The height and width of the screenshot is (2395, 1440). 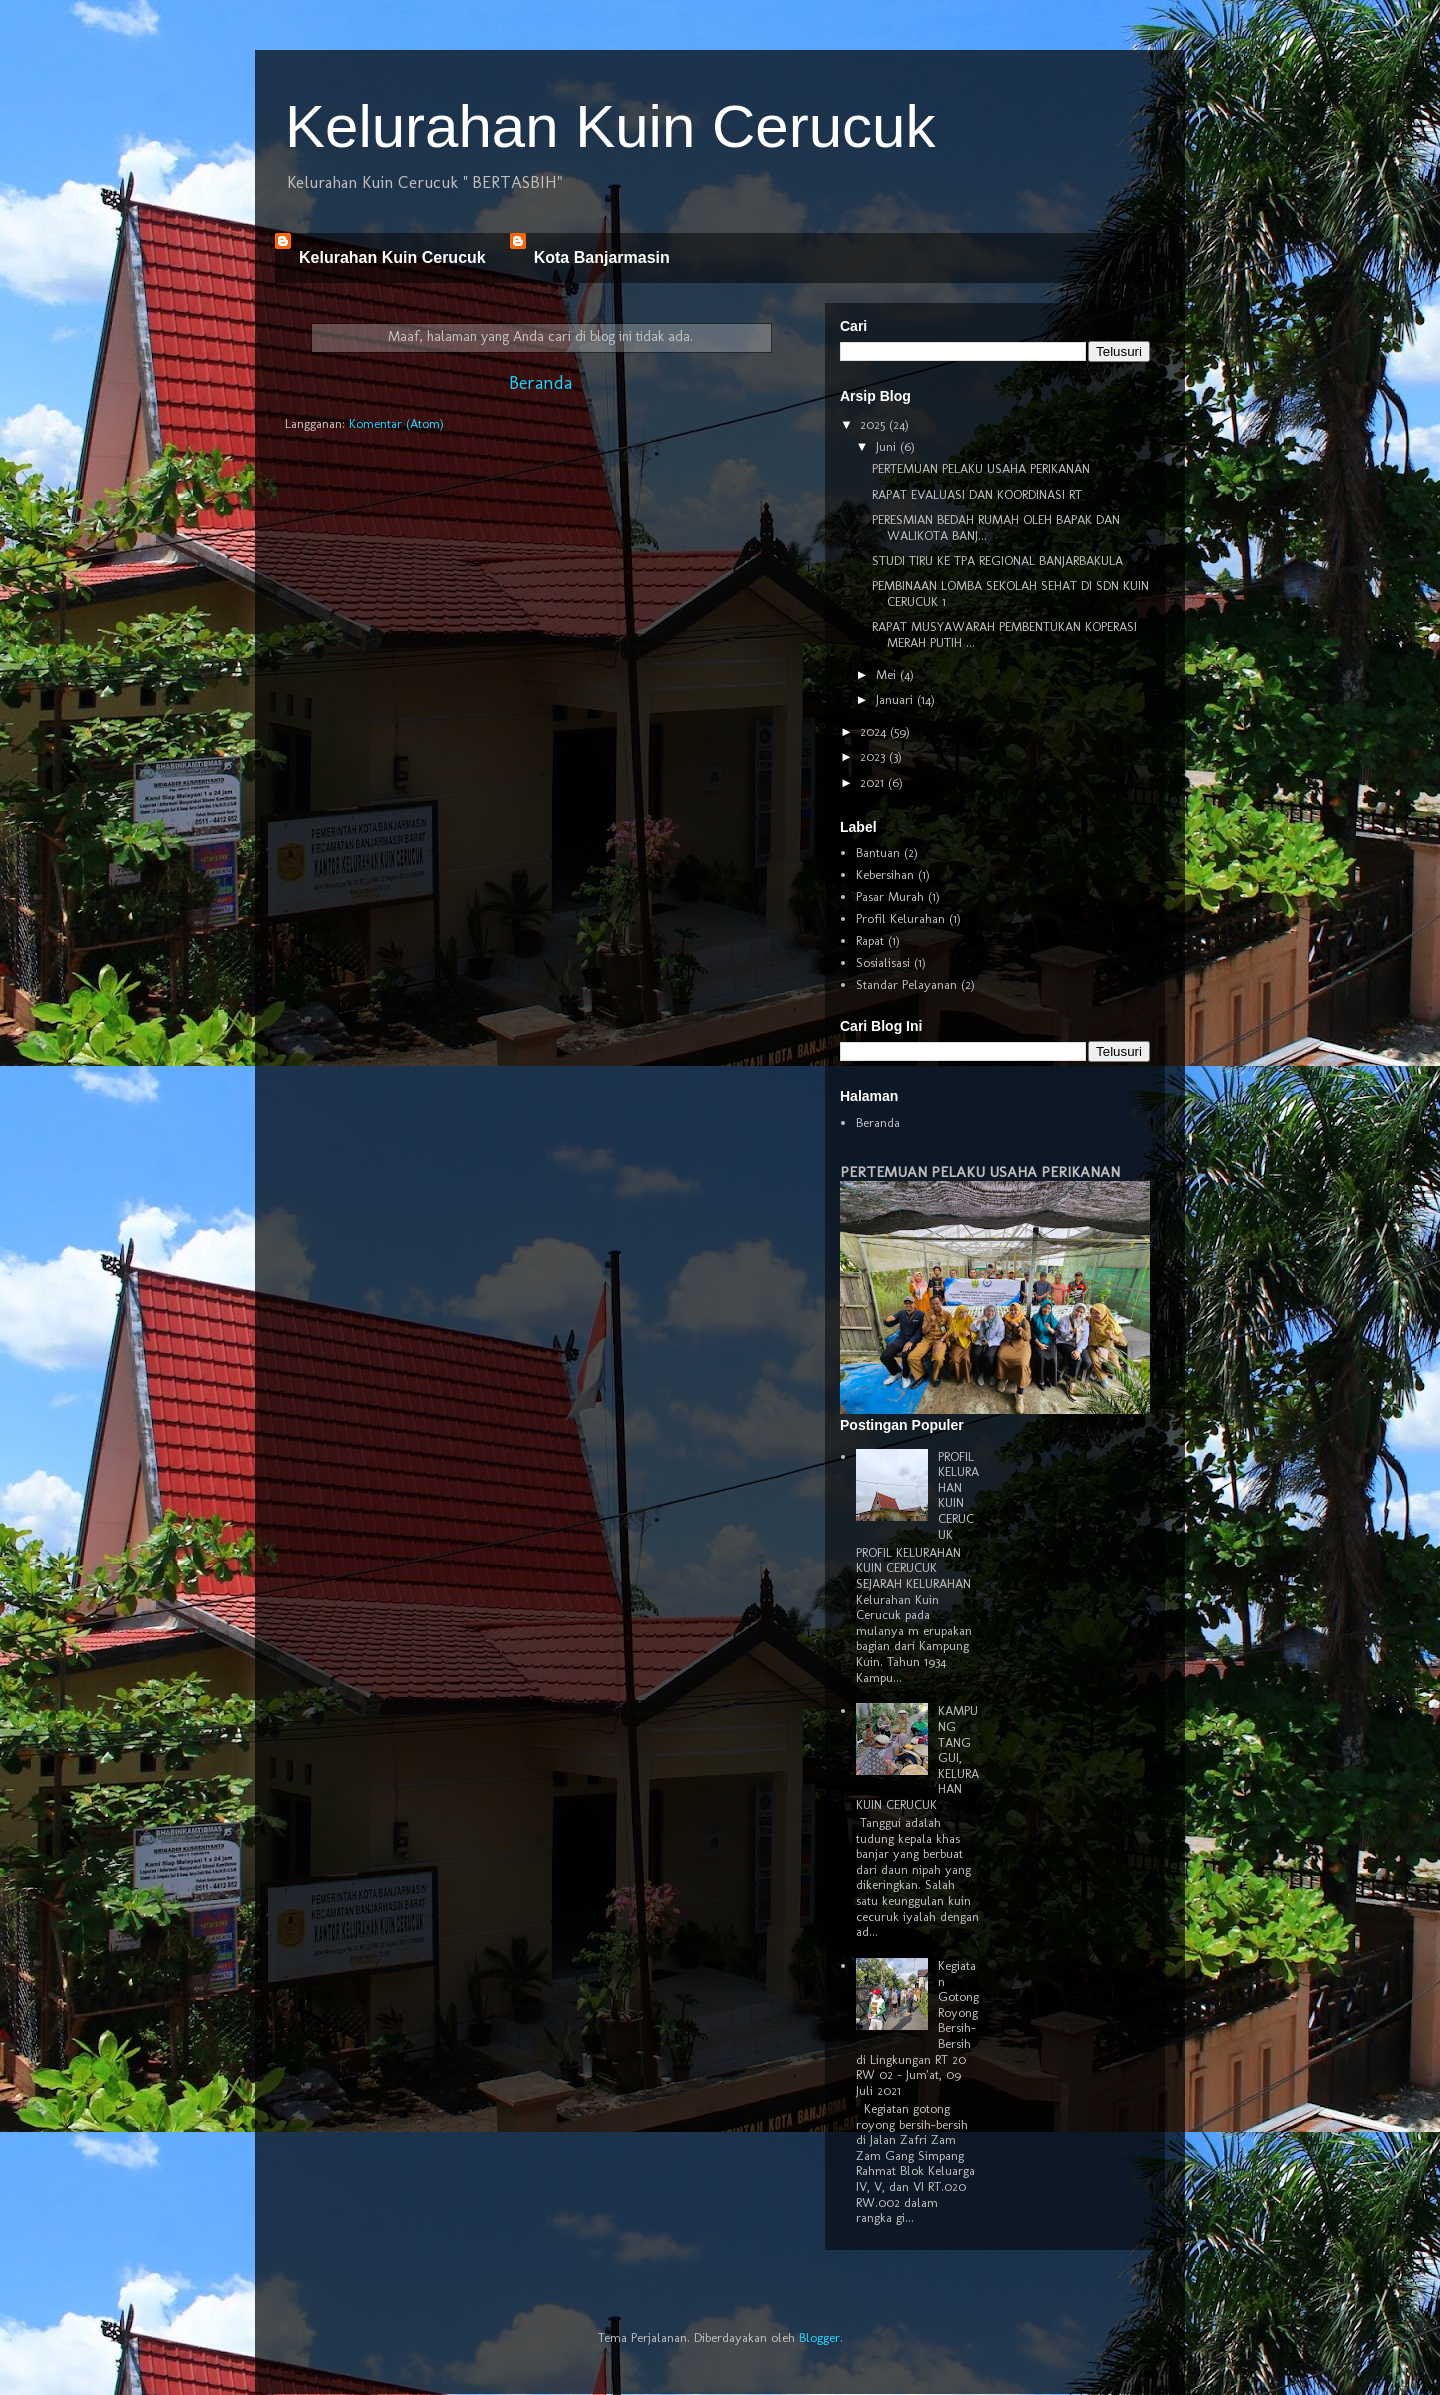 I want to click on 2023, so click(x=874, y=756).